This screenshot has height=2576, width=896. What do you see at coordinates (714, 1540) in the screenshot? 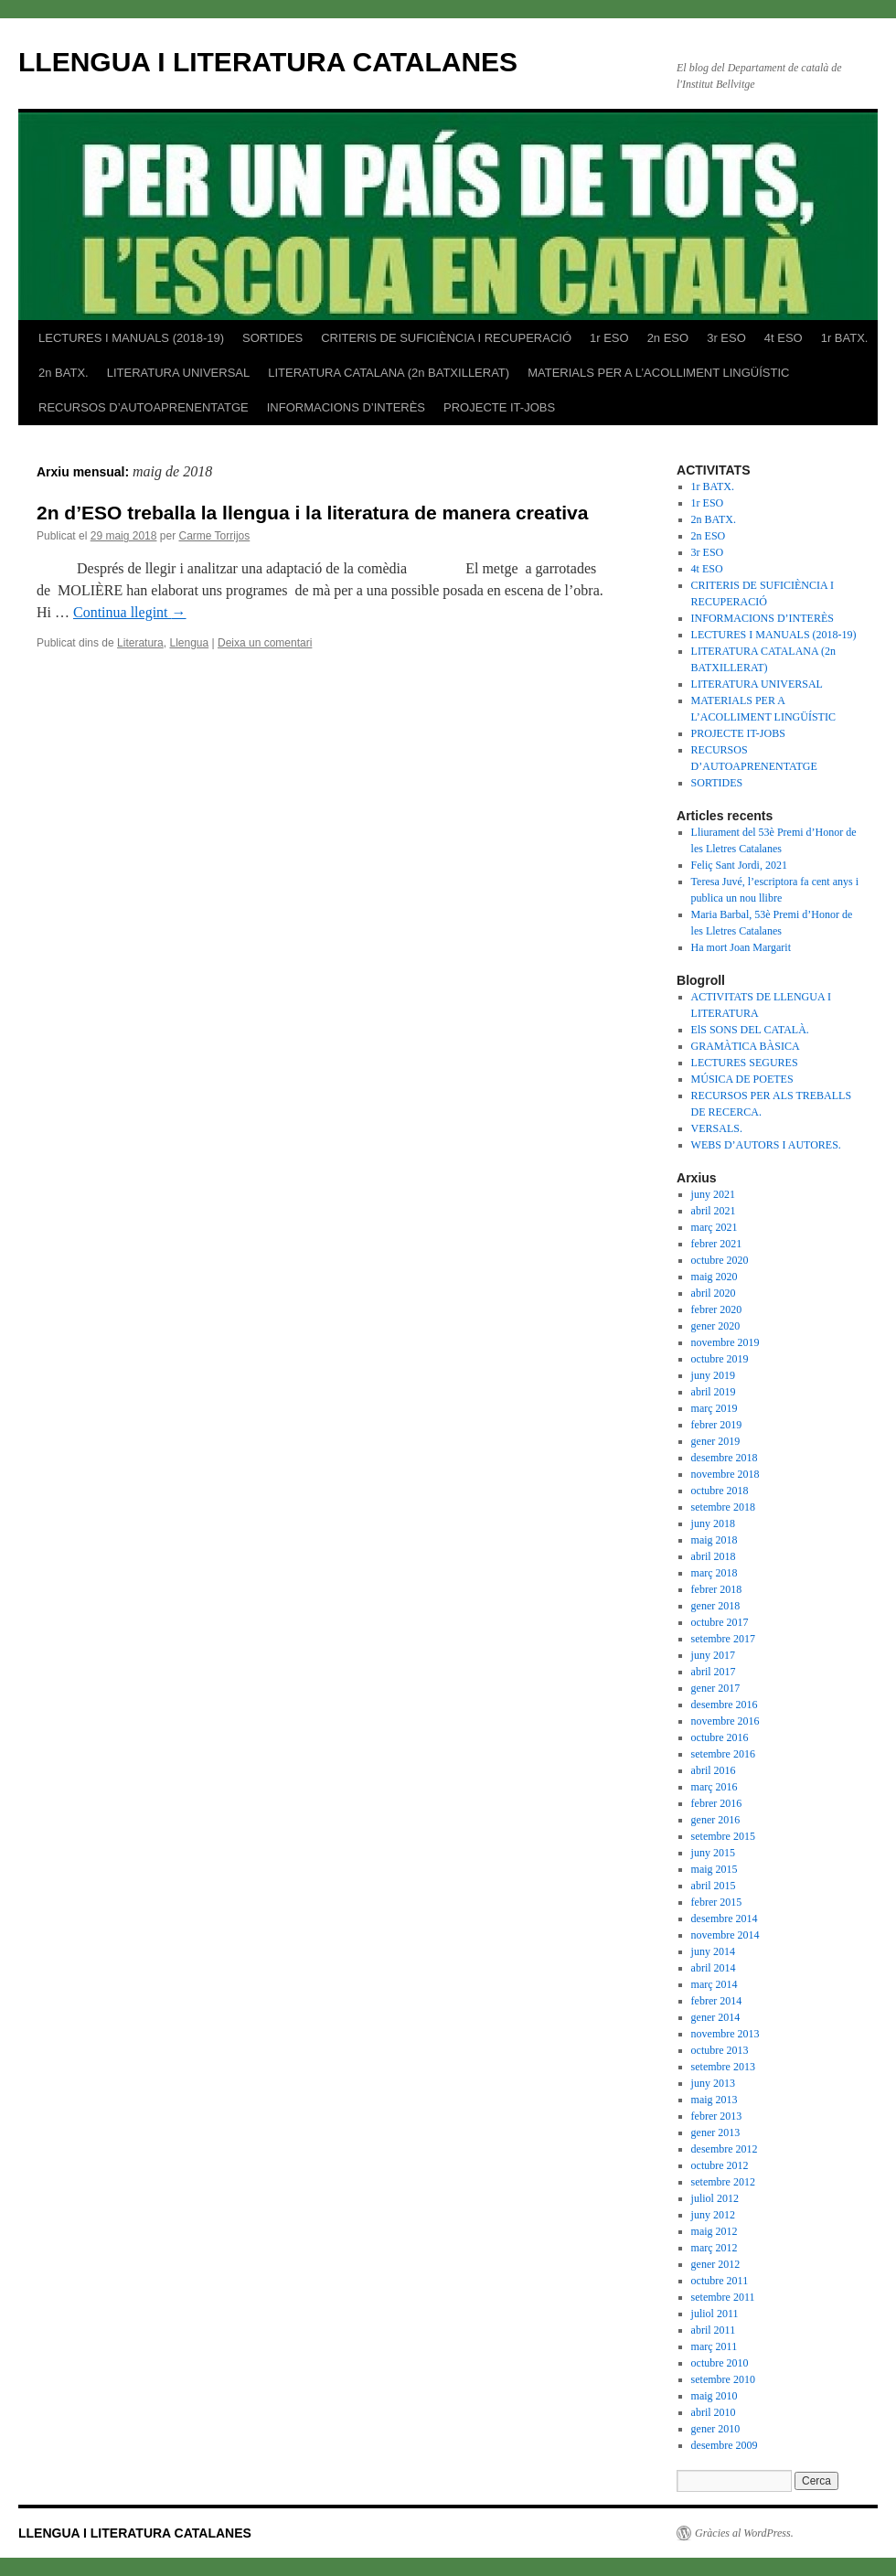
I see `maig 2018` at bounding box center [714, 1540].